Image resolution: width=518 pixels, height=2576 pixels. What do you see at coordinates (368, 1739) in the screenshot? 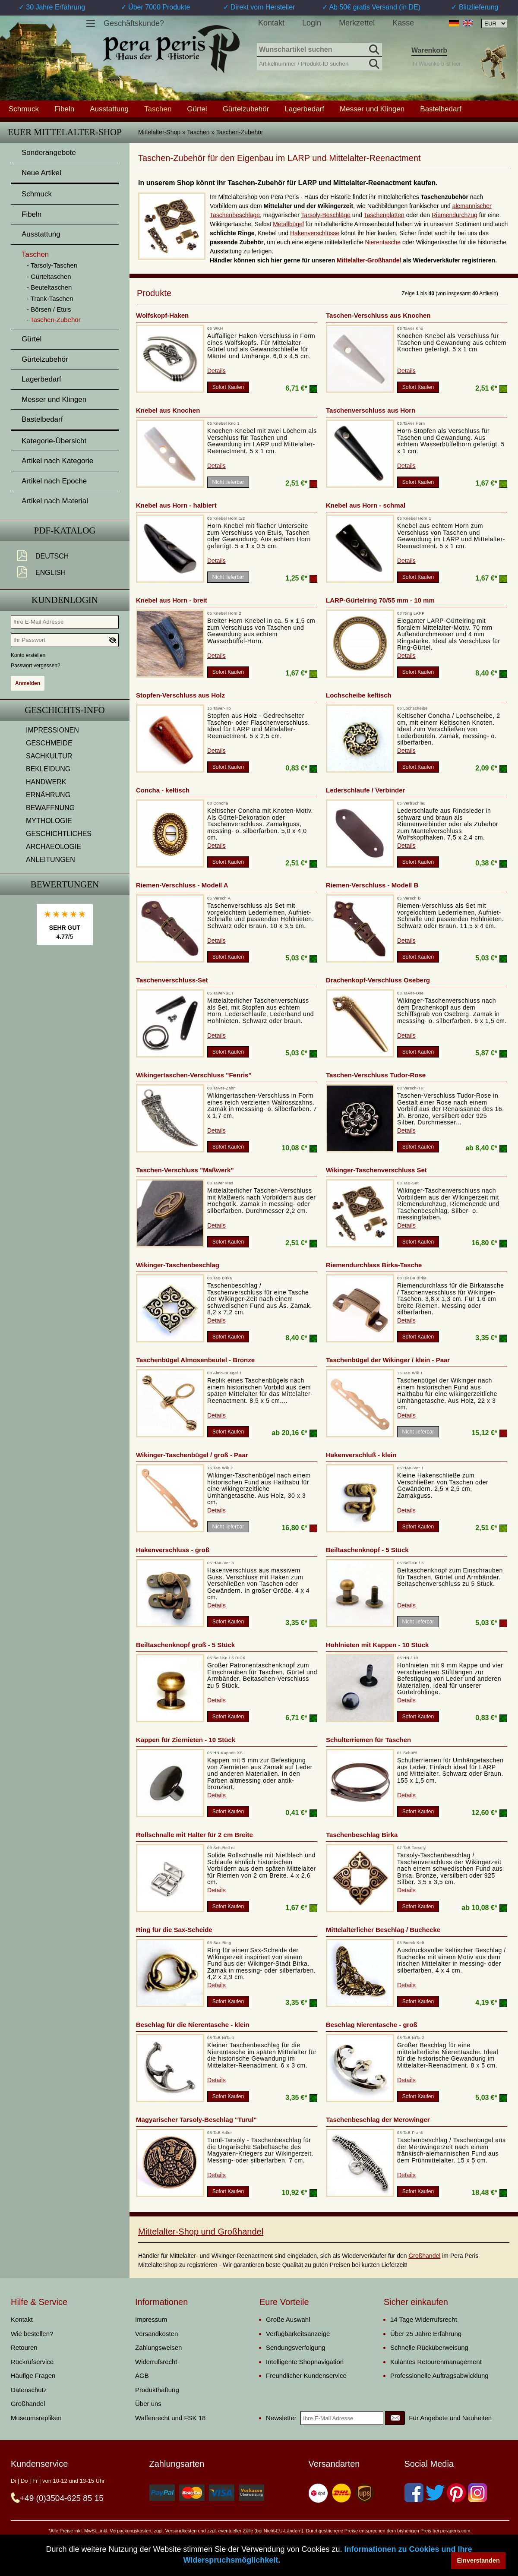
I see `Schulterriemen für Taschen` at bounding box center [368, 1739].